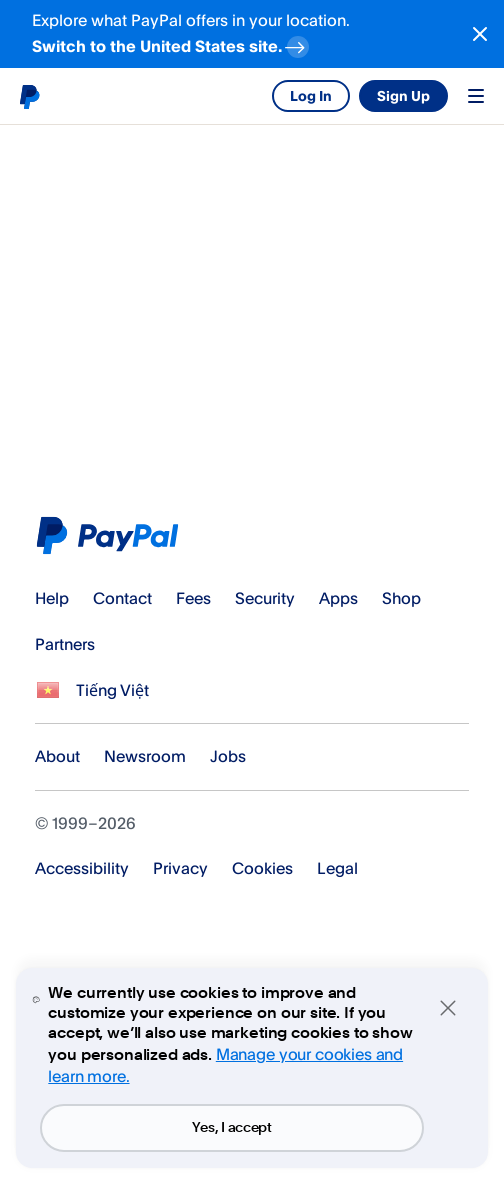 This screenshot has width=504, height=1184. Describe the element at coordinates (337, 868) in the screenshot. I see `Legal` at that location.